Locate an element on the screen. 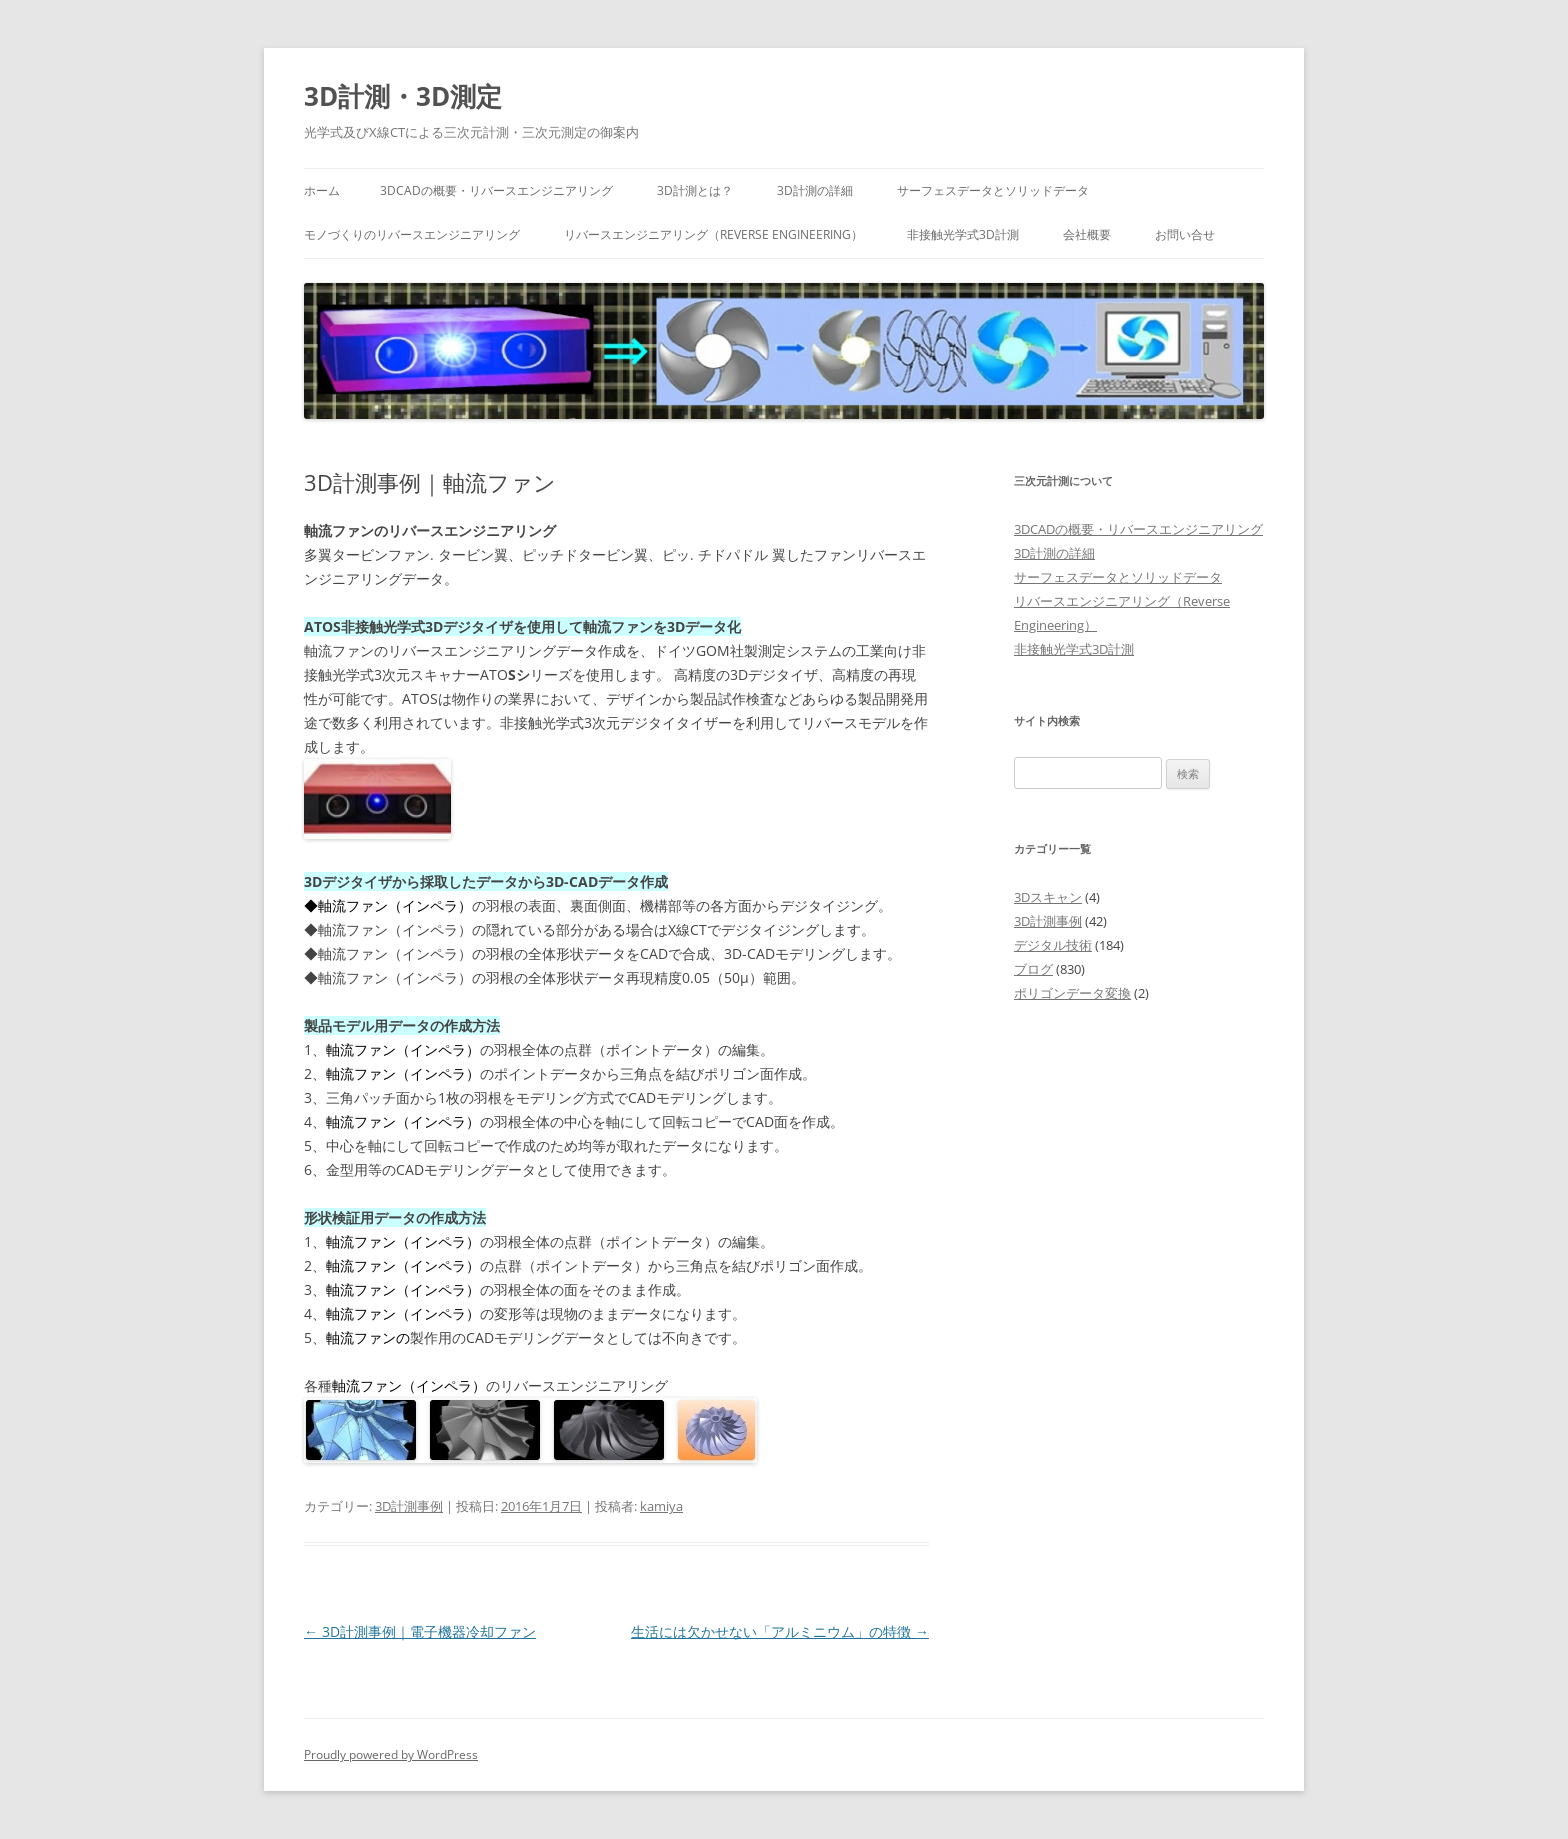 This screenshot has width=1568, height=1839. 3D計測事例｜電子機器冷却ファン is located at coordinates (420, 1631).